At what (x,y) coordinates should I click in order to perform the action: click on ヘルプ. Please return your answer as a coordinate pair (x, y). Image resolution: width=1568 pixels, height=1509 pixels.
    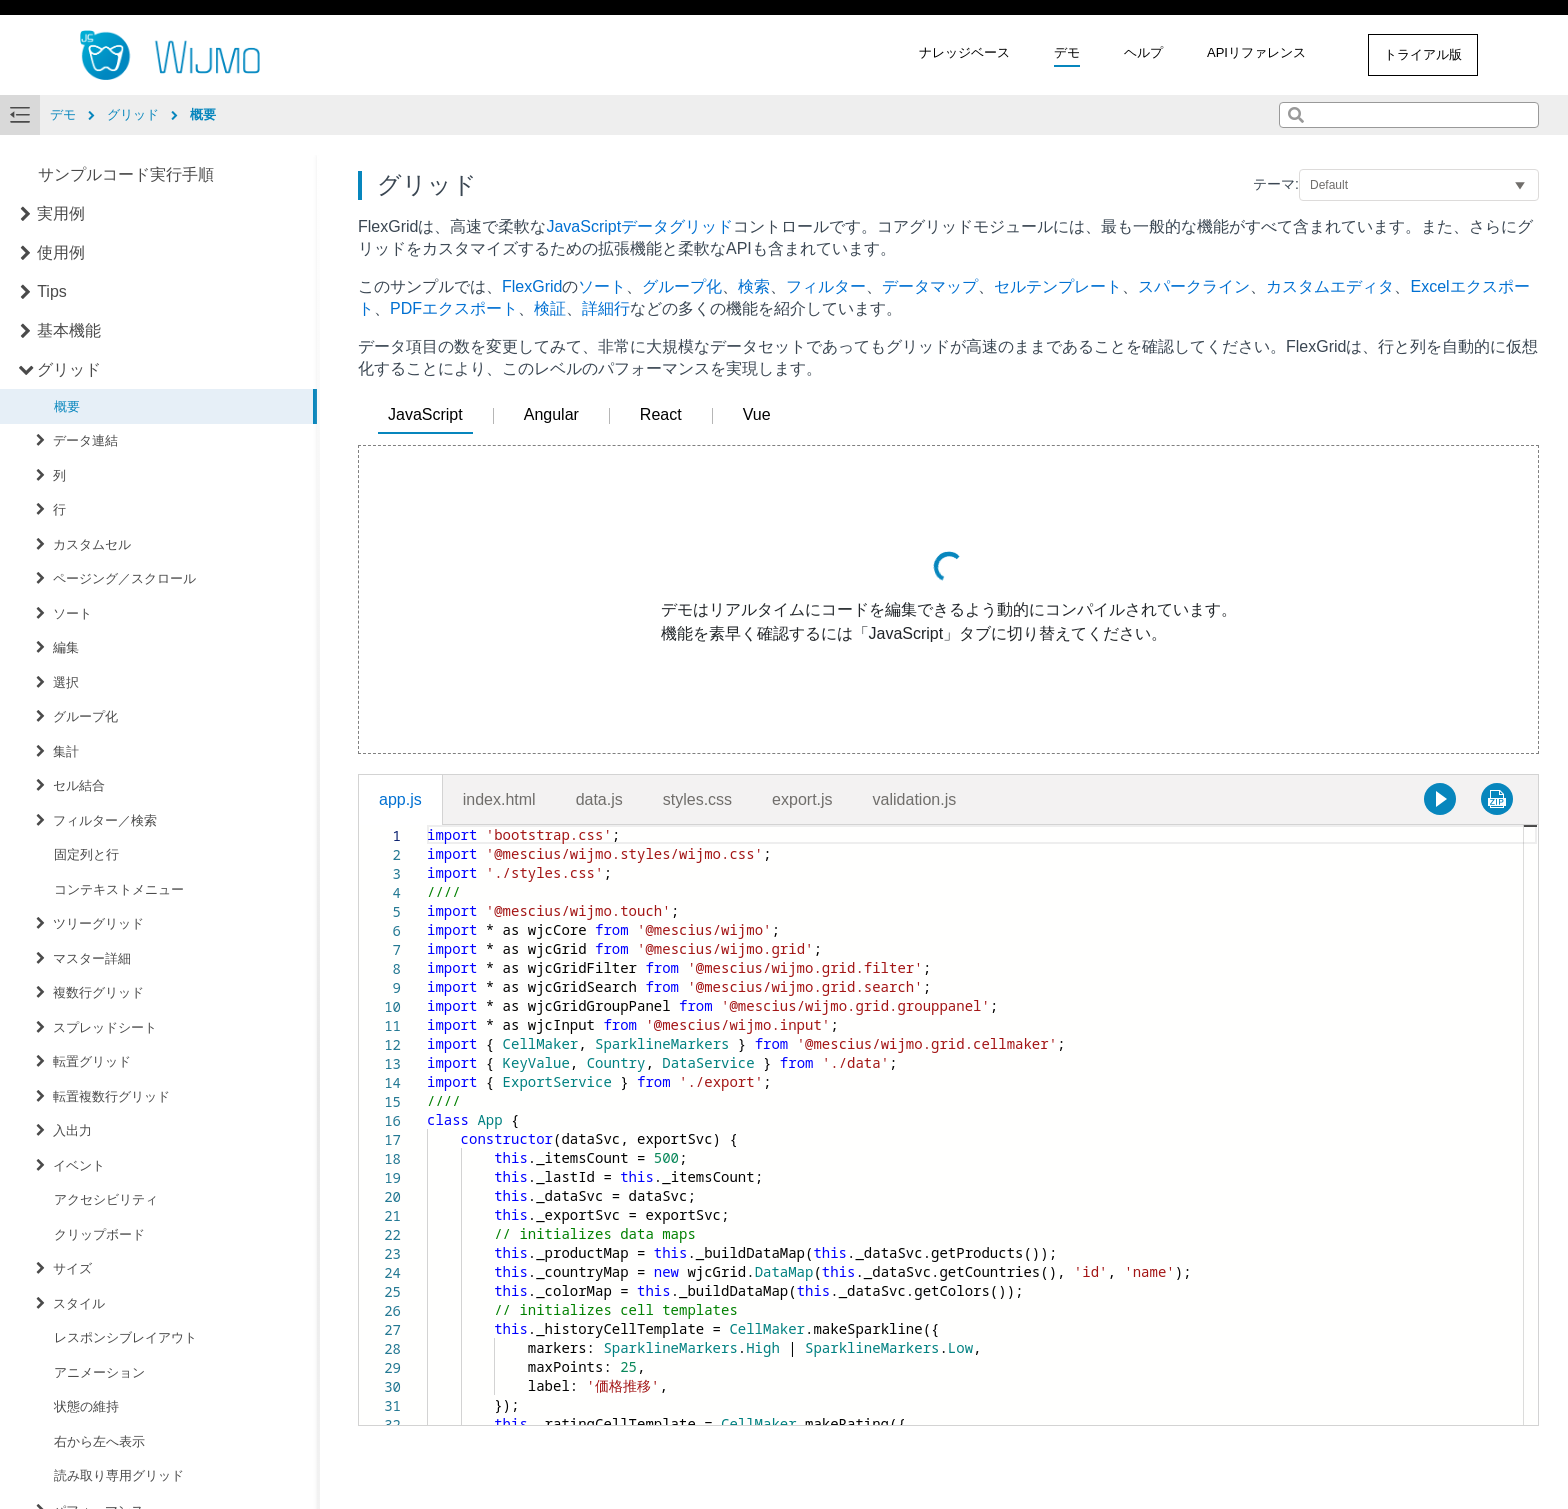
    Looking at the image, I should click on (1143, 52).